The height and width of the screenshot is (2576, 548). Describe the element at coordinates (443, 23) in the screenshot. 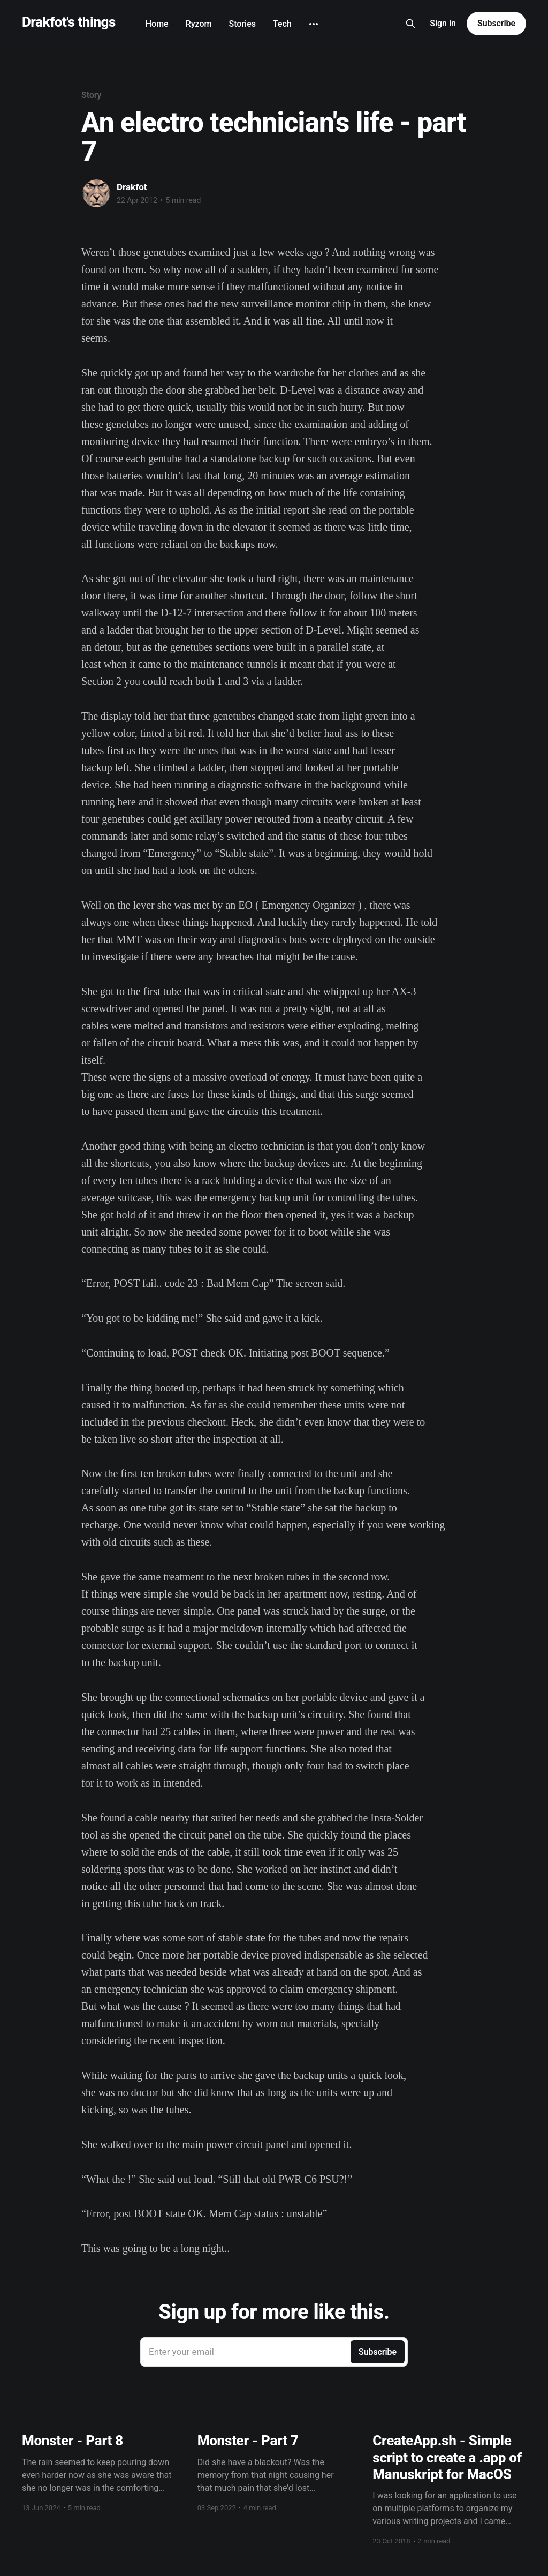

I see `Sign in` at that location.